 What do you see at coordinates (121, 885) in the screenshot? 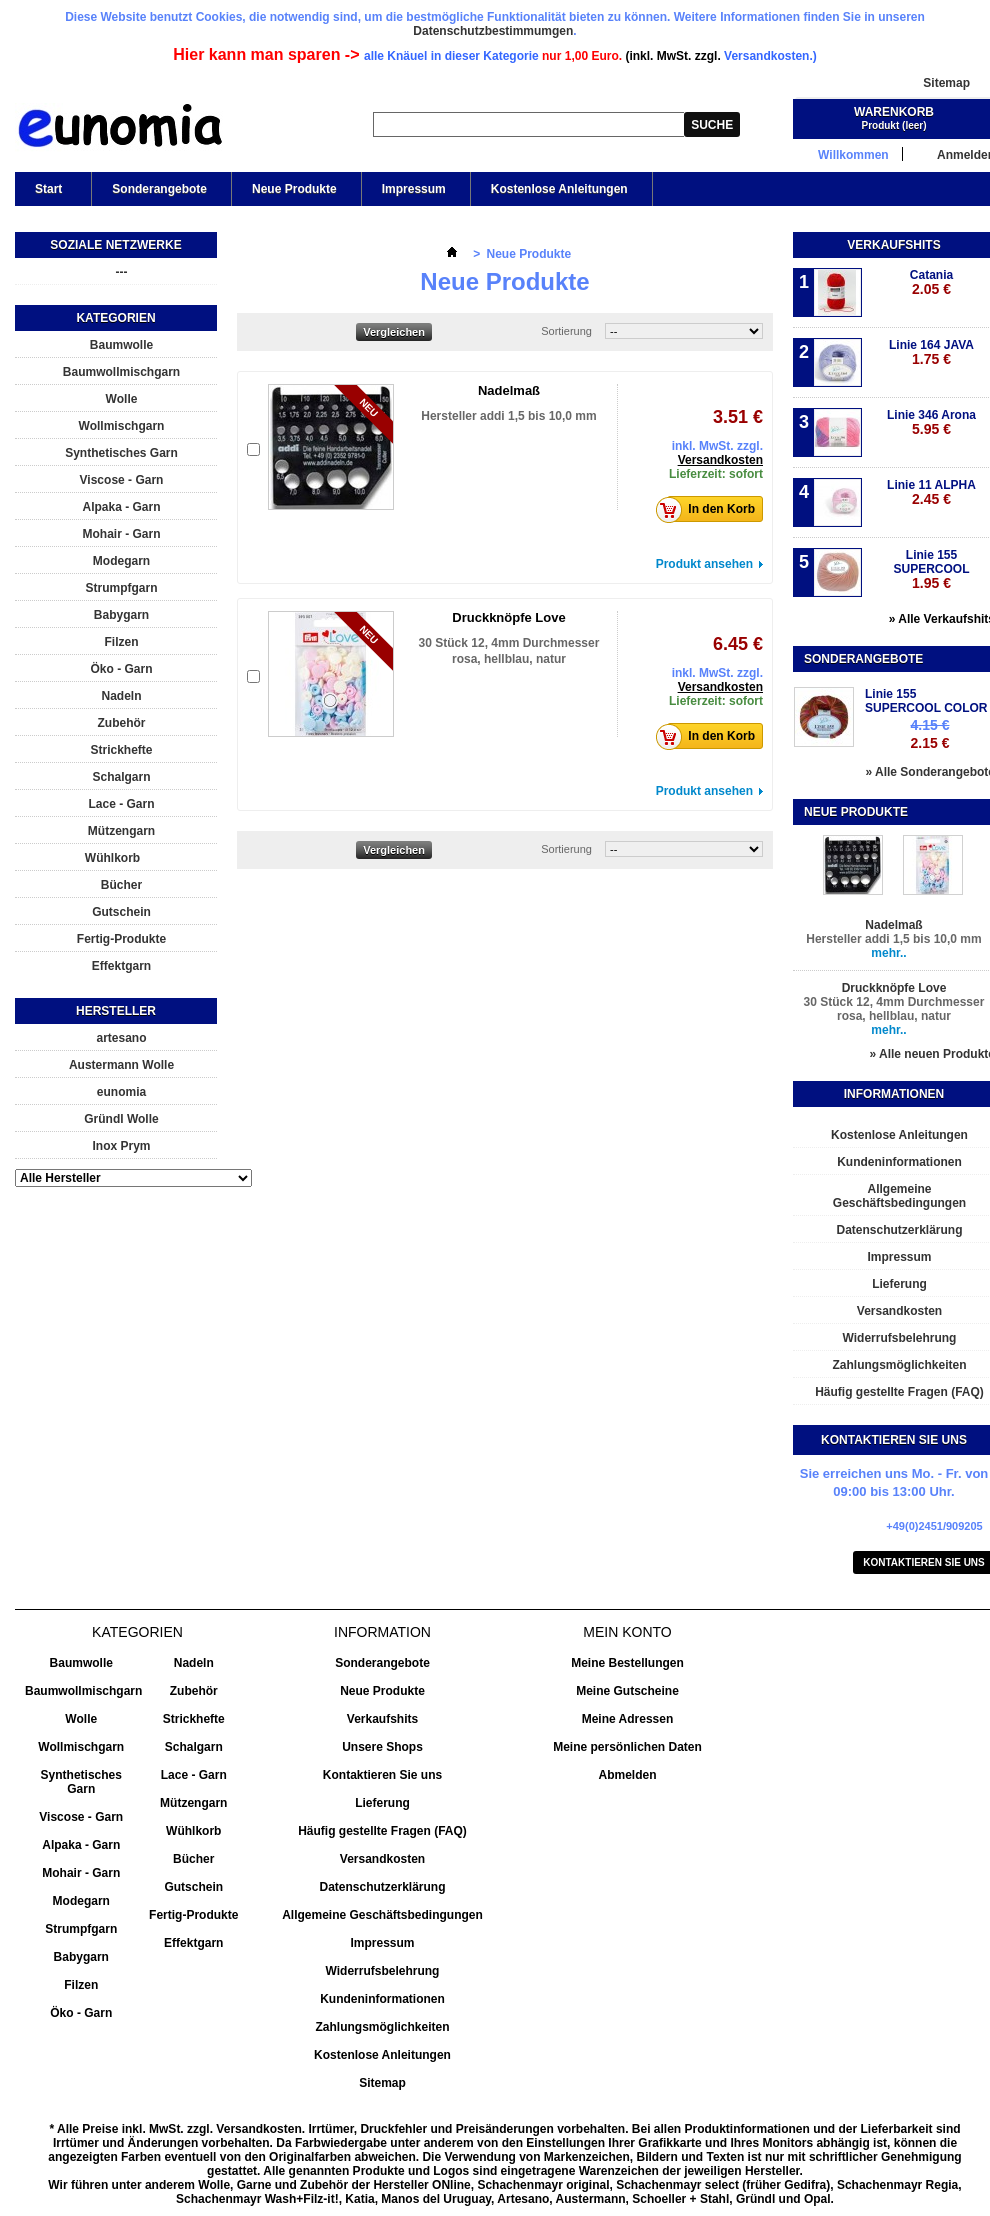
I see `Bücher` at bounding box center [121, 885].